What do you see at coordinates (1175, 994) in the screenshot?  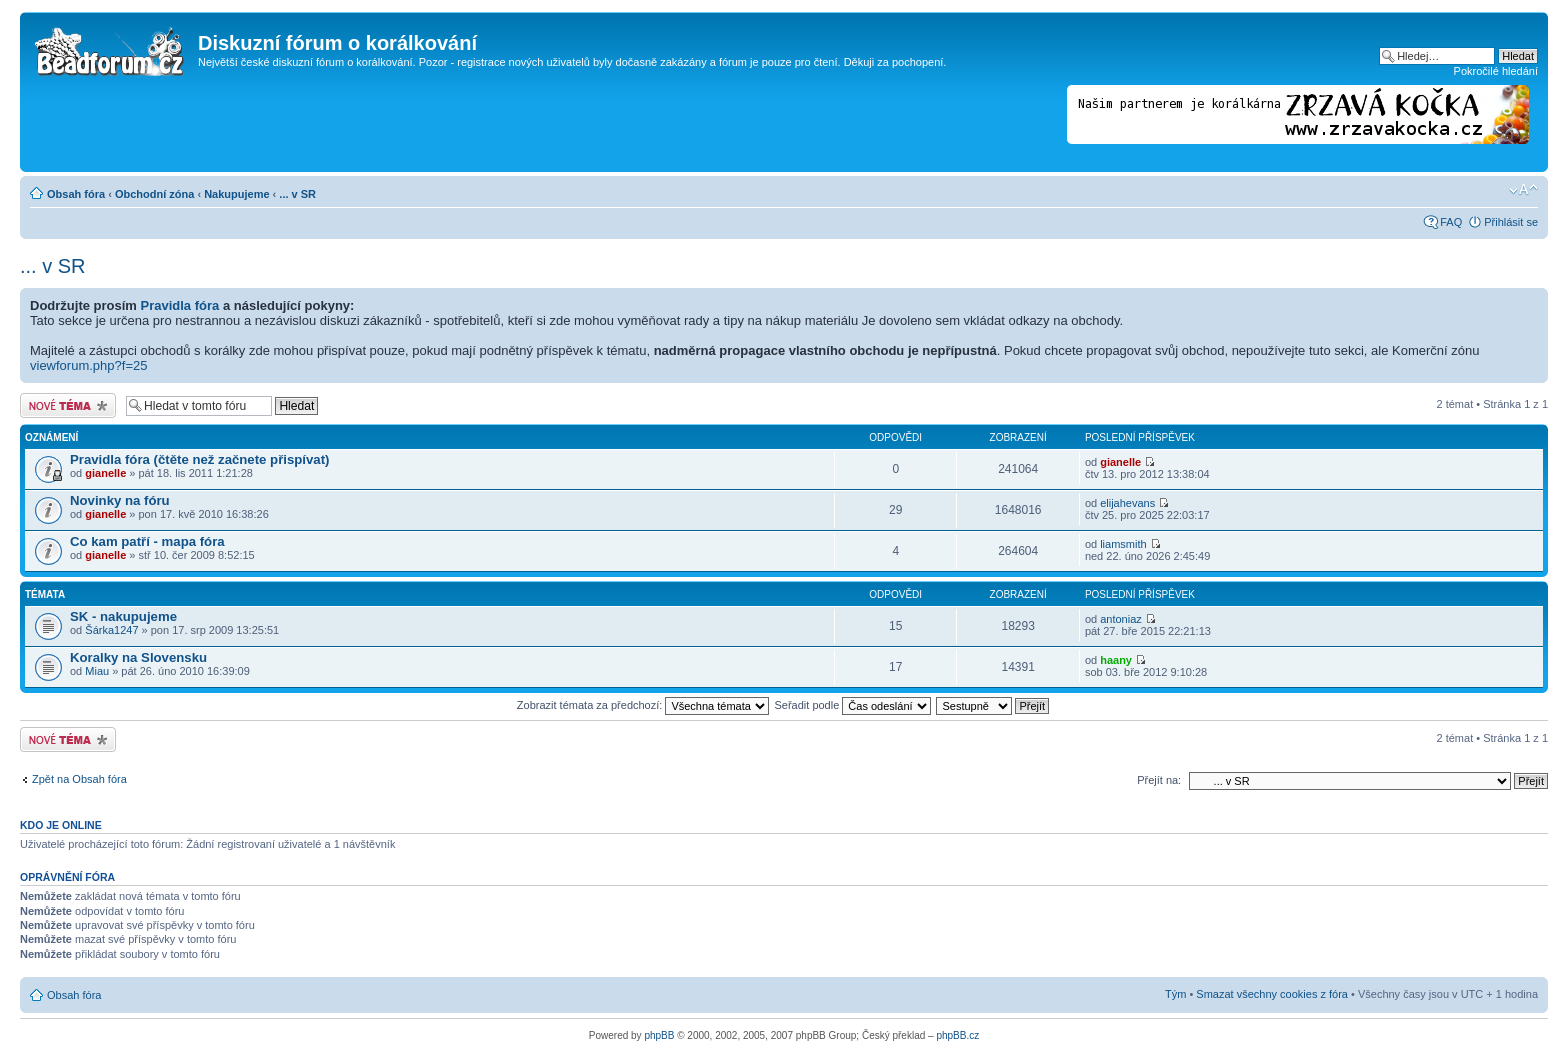 I see `Tým` at bounding box center [1175, 994].